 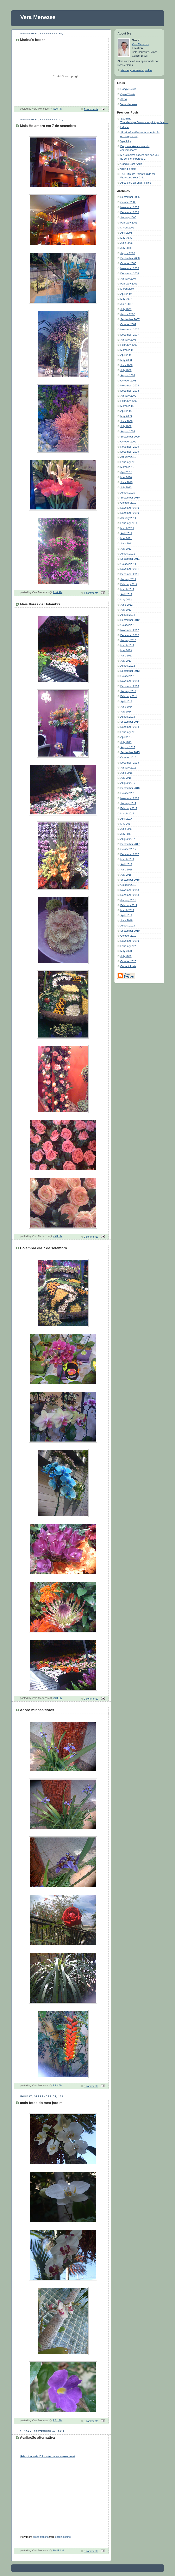 What do you see at coordinates (126, 915) in the screenshot?
I see `April 2019` at bounding box center [126, 915].